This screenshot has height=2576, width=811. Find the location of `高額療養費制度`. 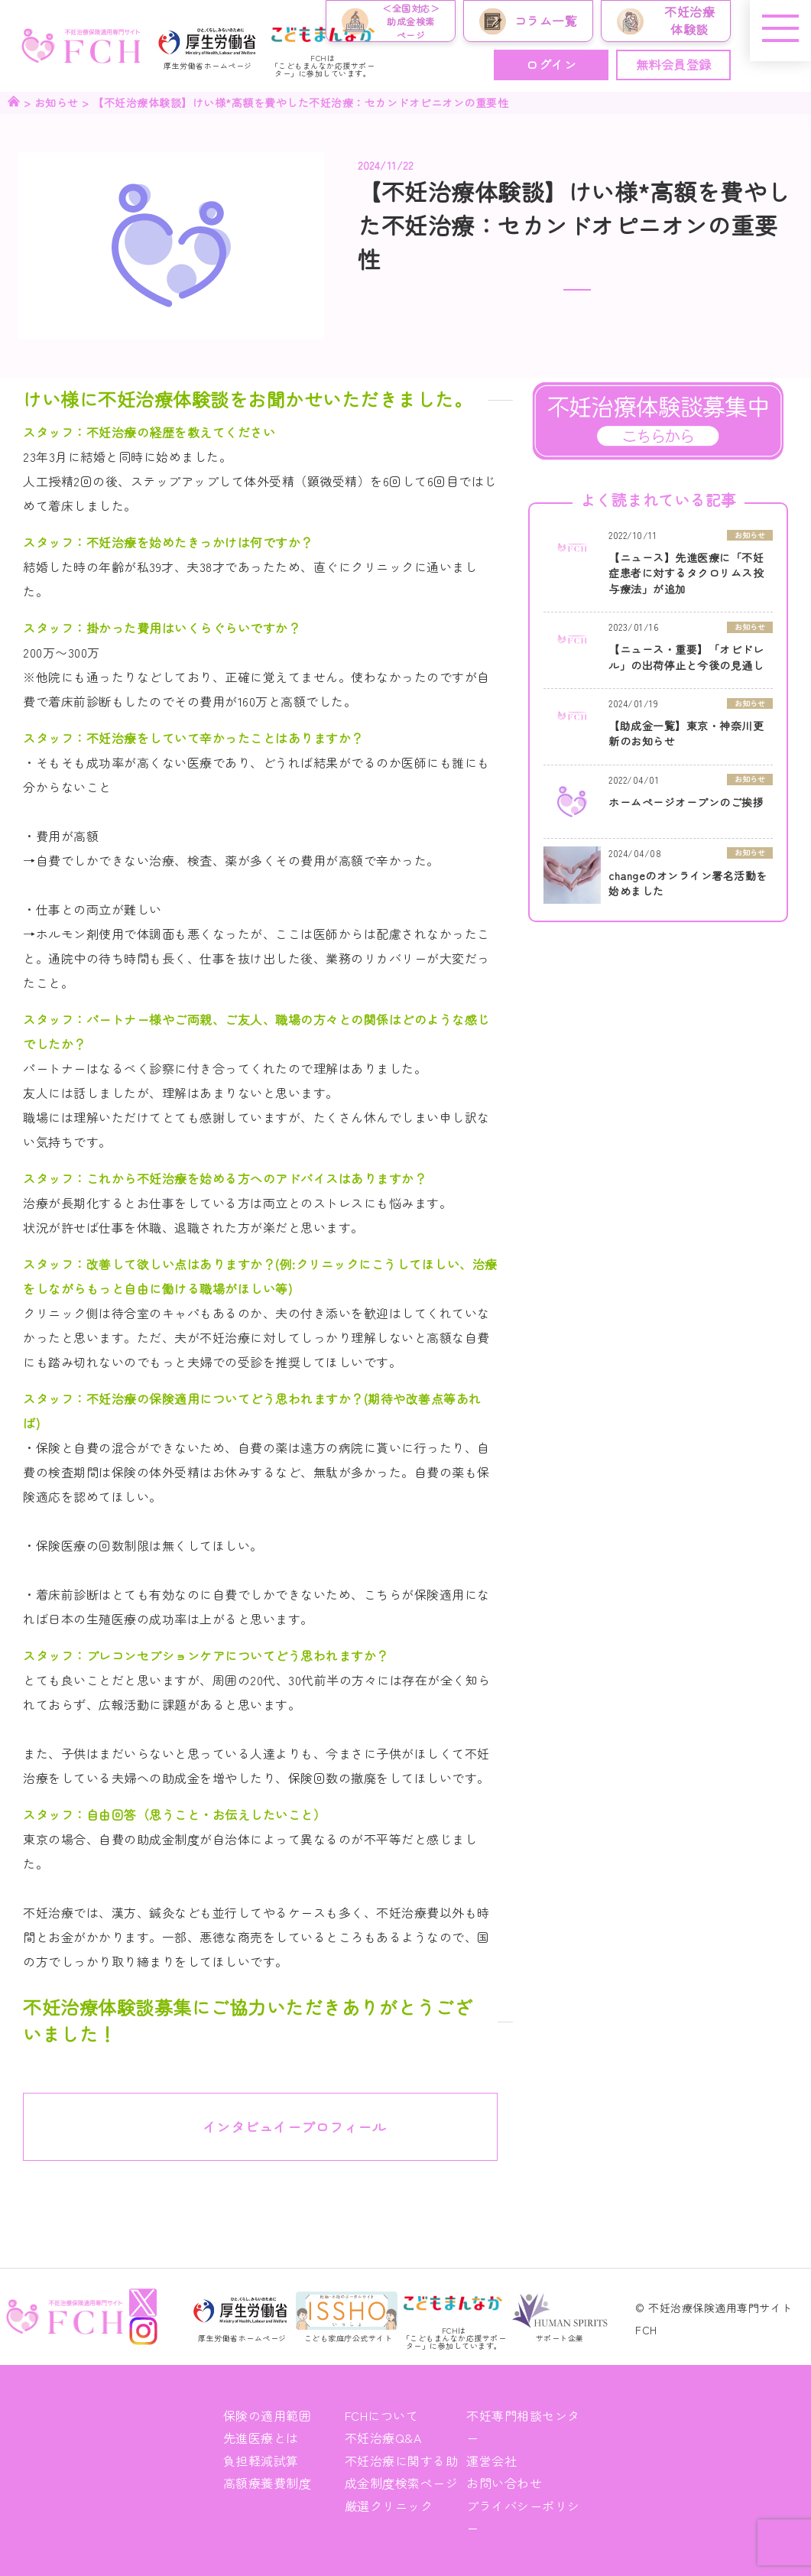

高額療養費制度 is located at coordinates (267, 2483).